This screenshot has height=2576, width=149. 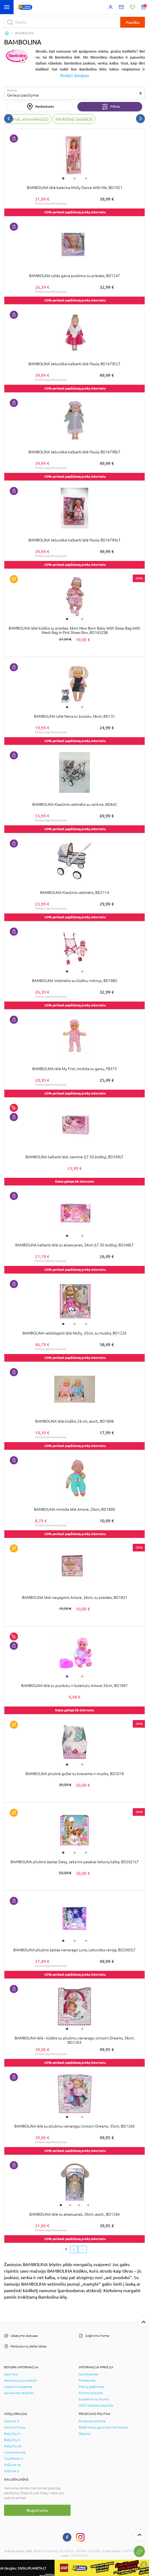 I want to click on Lojalumo programa, so click(x=18, y=2387).